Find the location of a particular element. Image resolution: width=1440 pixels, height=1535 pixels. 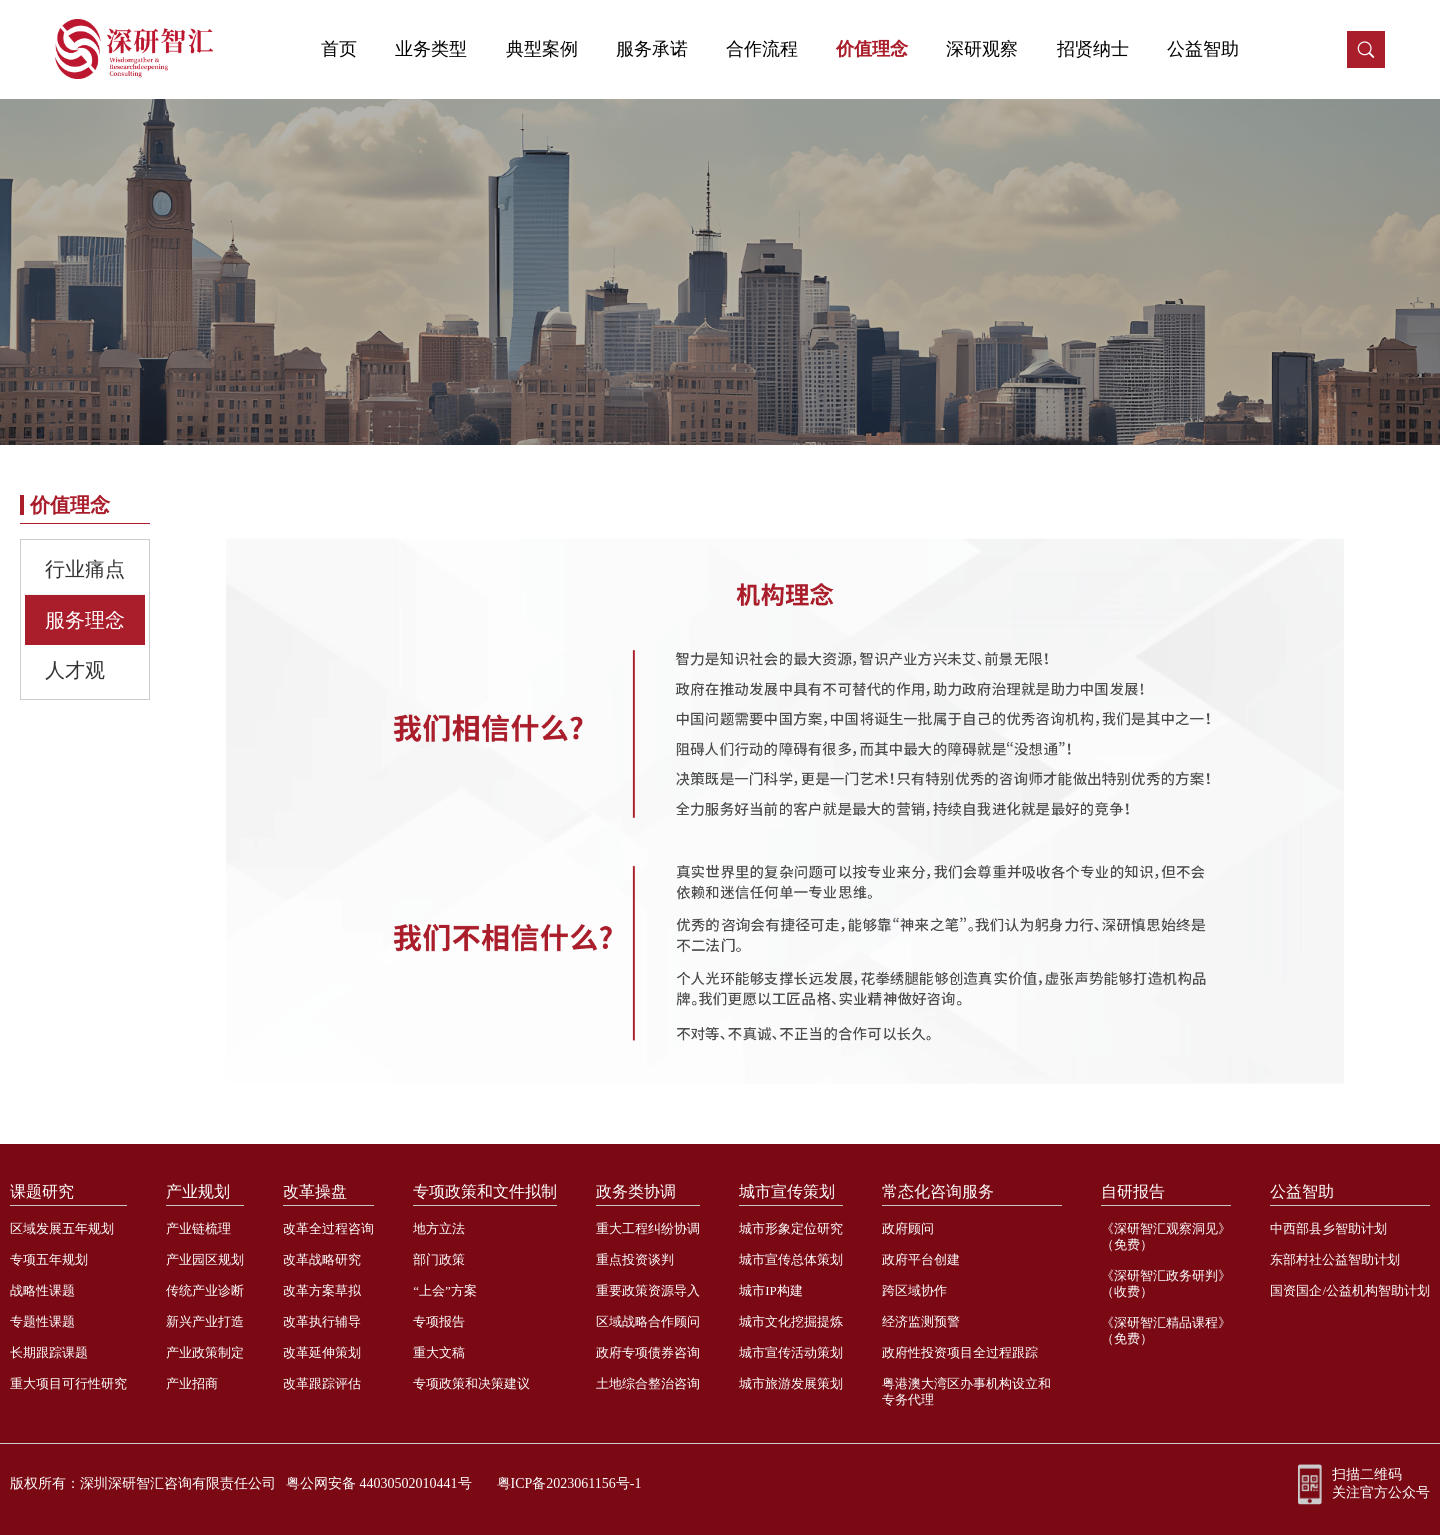

传统产业诊断 is located at coordinates (205, 1290).